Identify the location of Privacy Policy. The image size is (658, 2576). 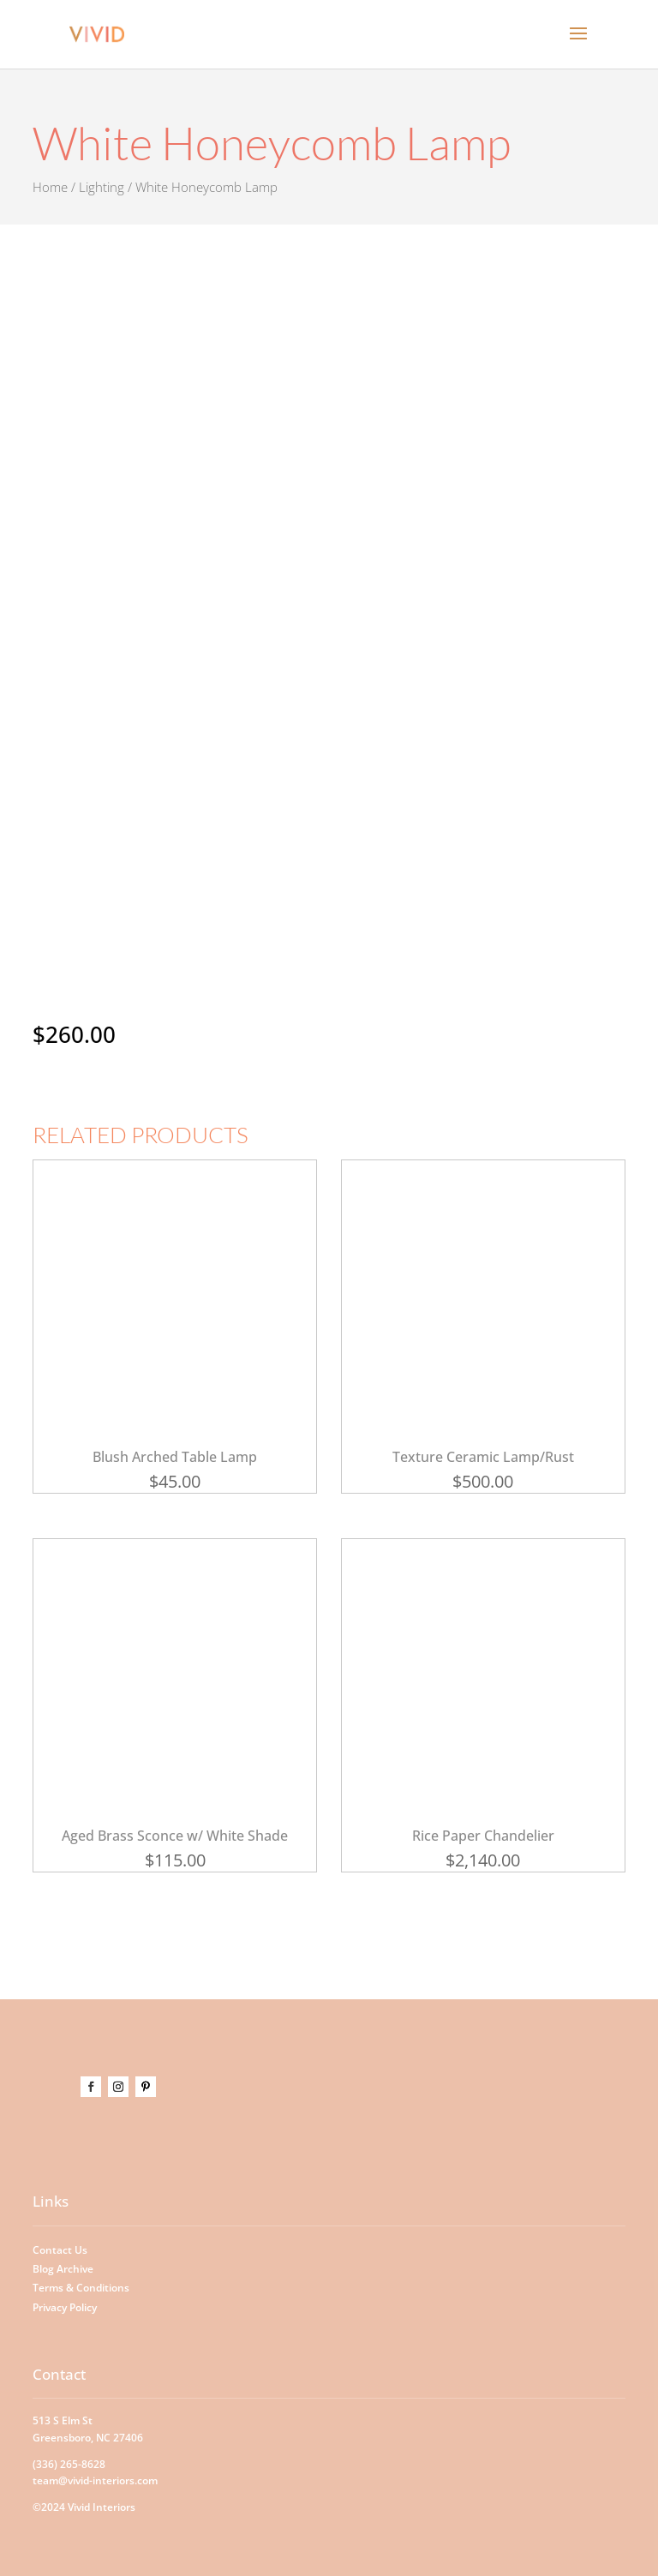
(65, 2307).